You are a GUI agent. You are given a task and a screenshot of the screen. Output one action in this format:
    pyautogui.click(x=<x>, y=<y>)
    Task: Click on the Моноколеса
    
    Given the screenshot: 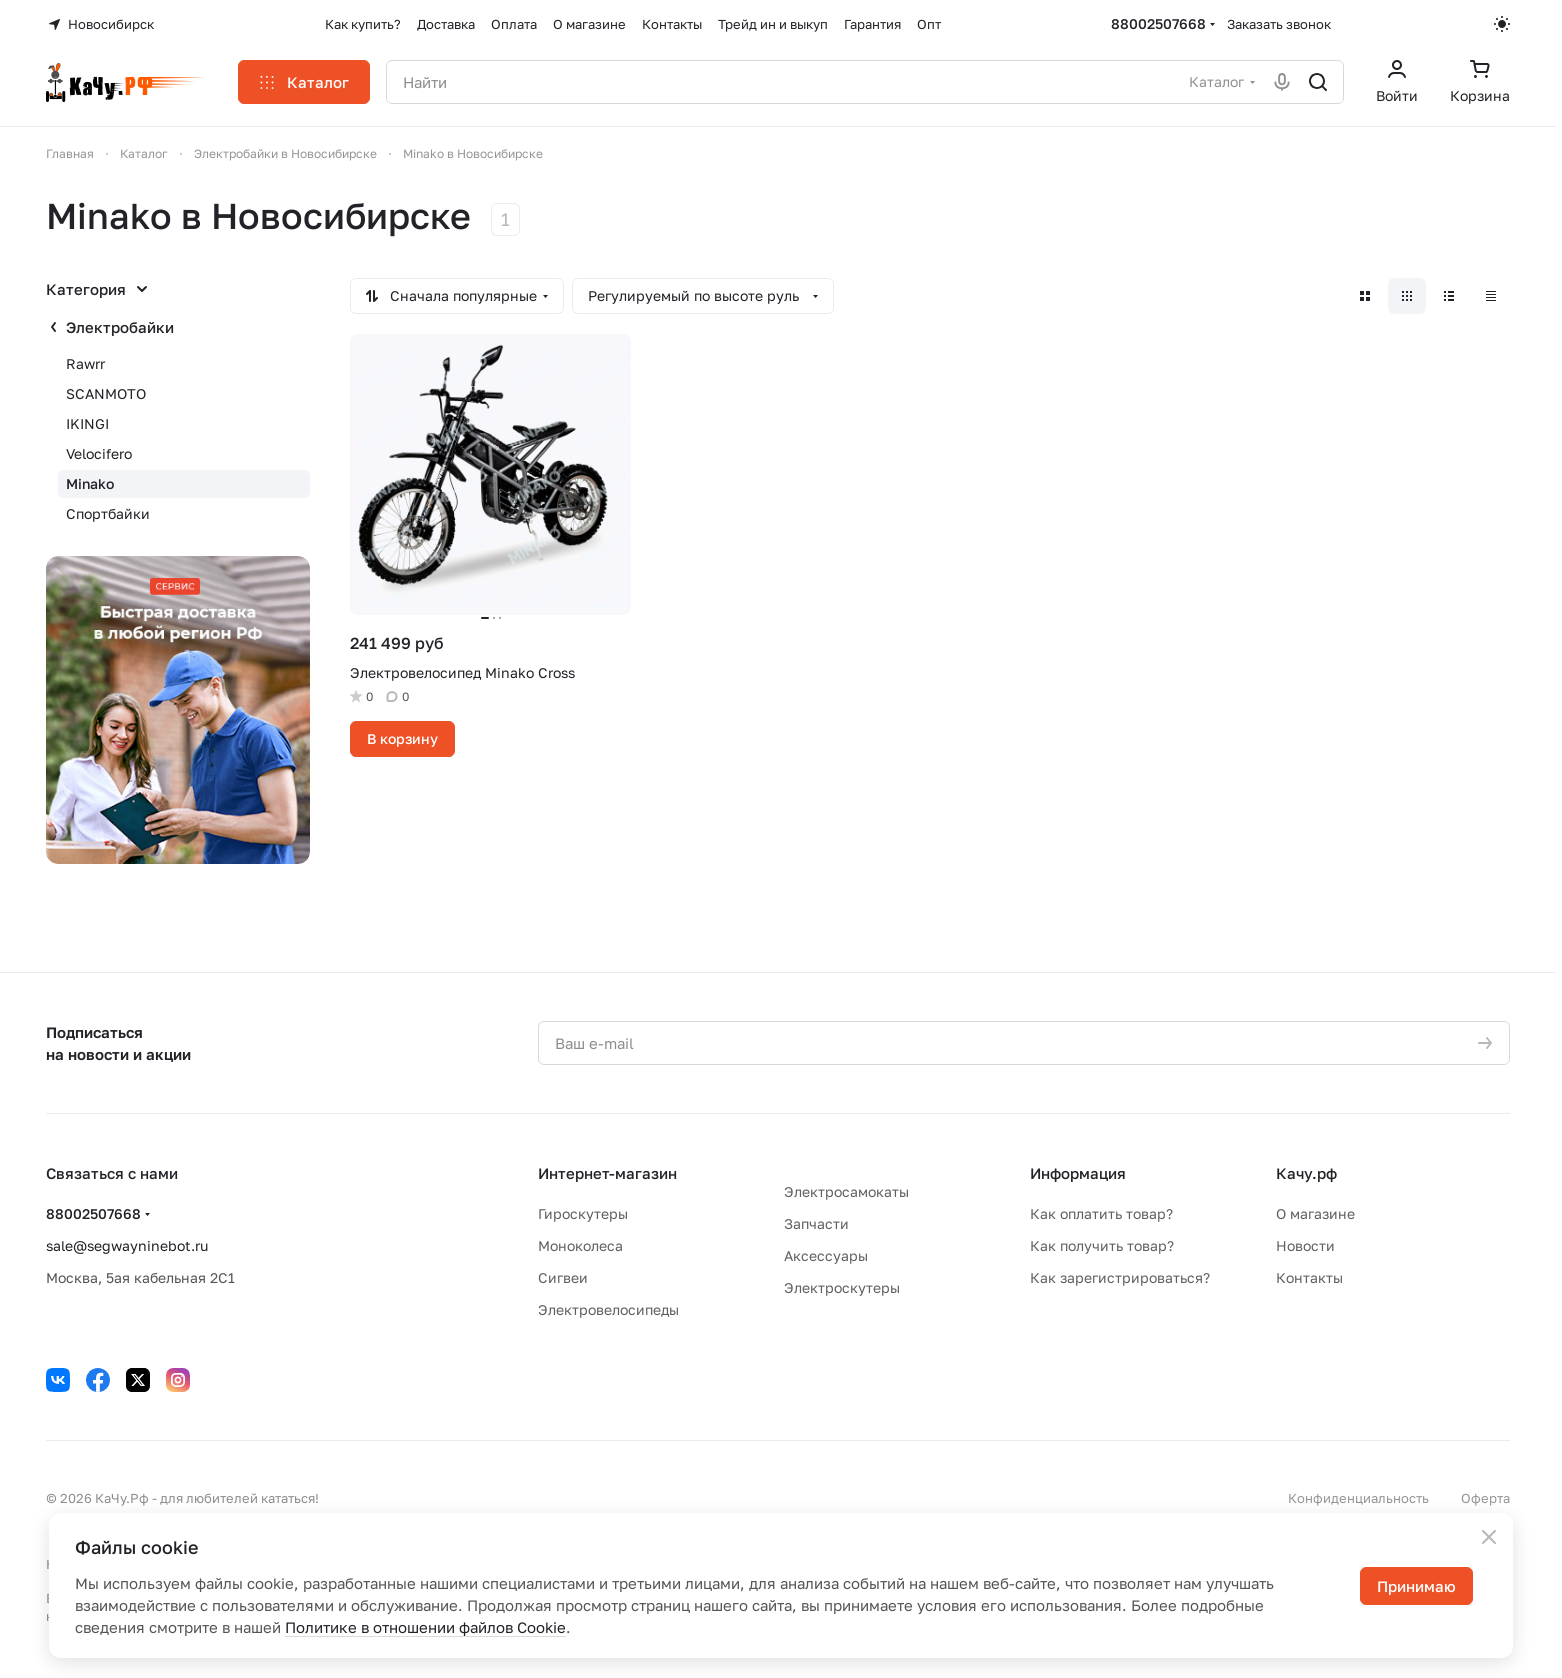 What is the action you would take?
    pyautogui.click(x=580, y=1245)
    